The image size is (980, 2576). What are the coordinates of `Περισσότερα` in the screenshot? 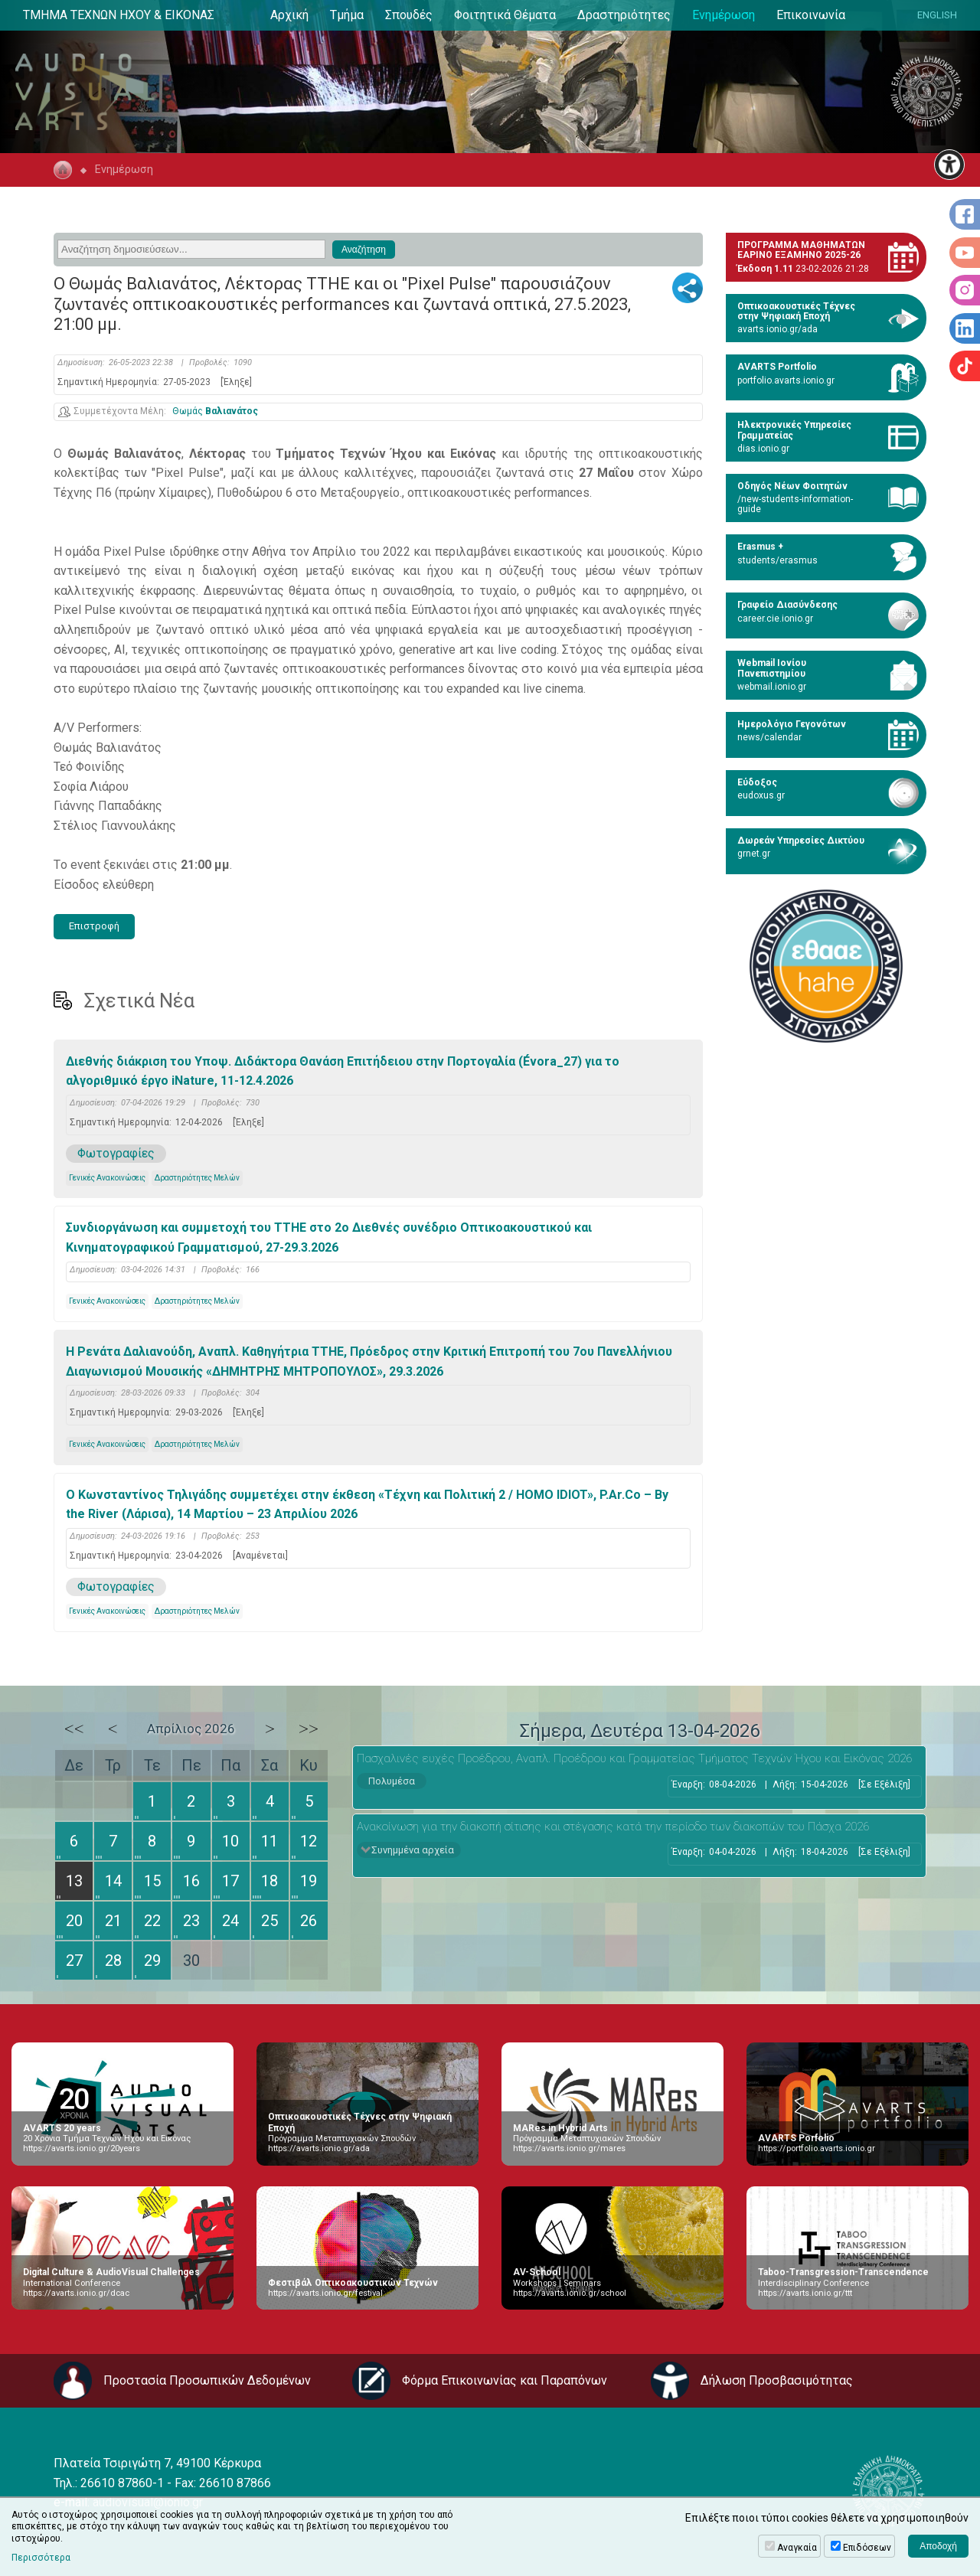 It's located at (40, 2557).